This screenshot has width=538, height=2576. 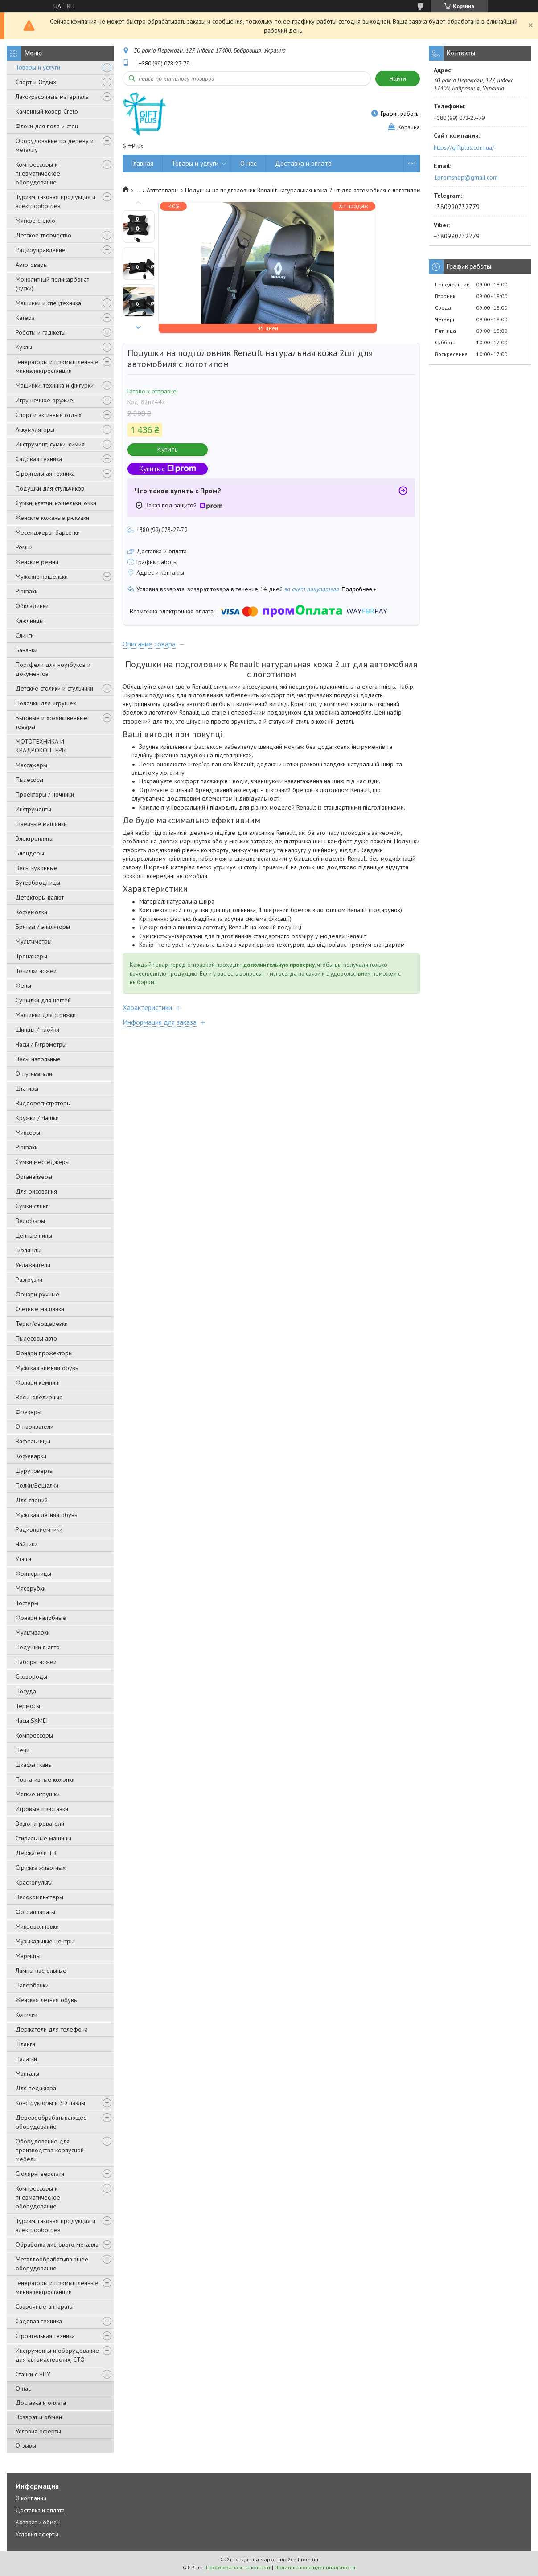 What do you see at coordinates (34, 1735) in the screenshot?
I see `Компрессоры` at bounding box center [34, 1735].